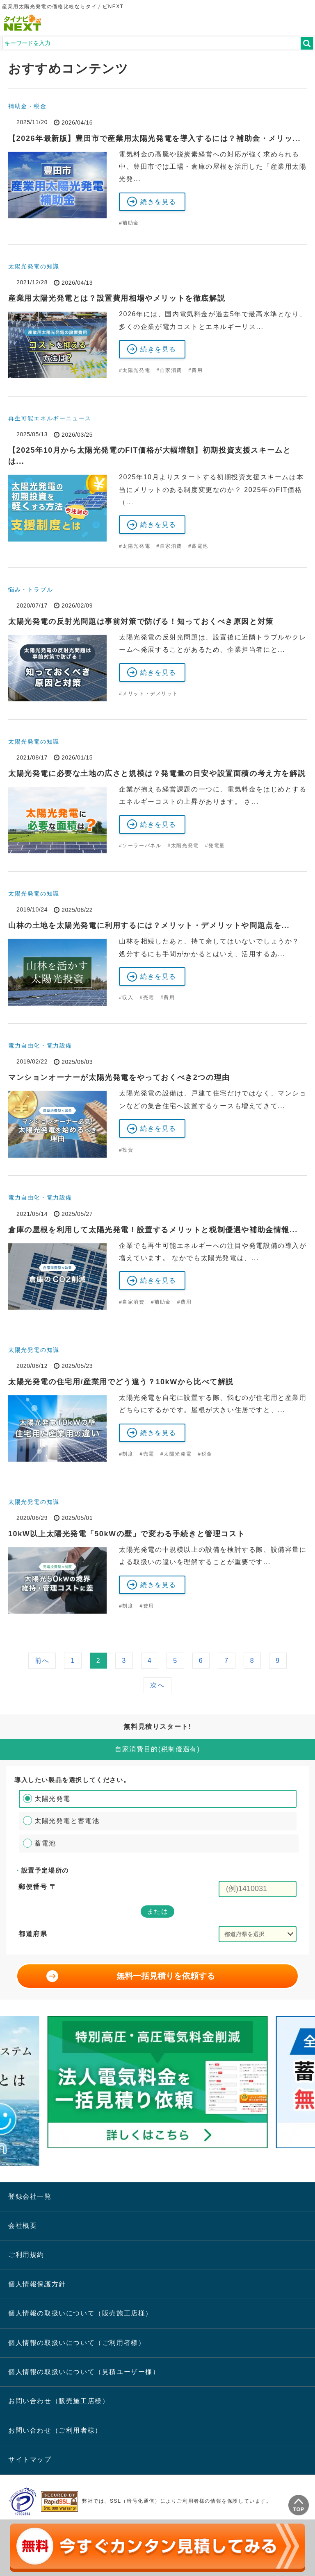 The height and width of the screenshot is (2576, 315). I want to click on 個人情報の取扱いについて（販売施工店様）, so click(80, 2313).